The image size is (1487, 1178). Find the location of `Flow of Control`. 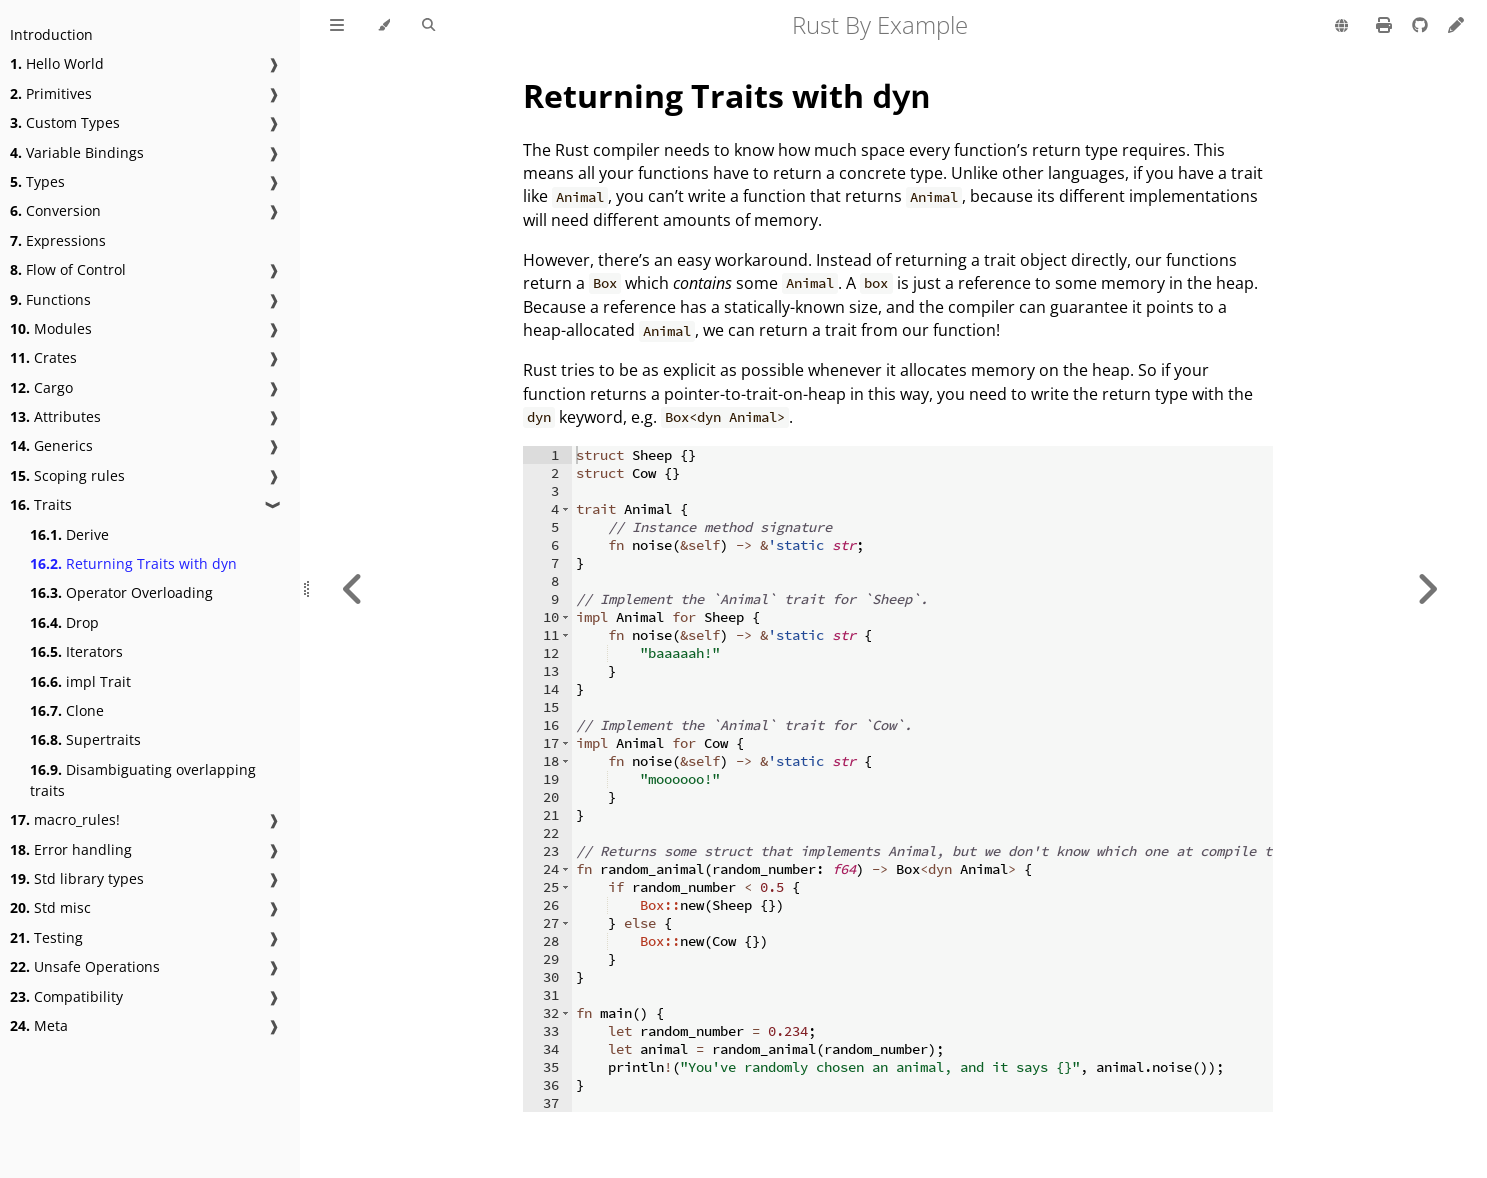

Flow of Control is located at coordinates (68, 269).